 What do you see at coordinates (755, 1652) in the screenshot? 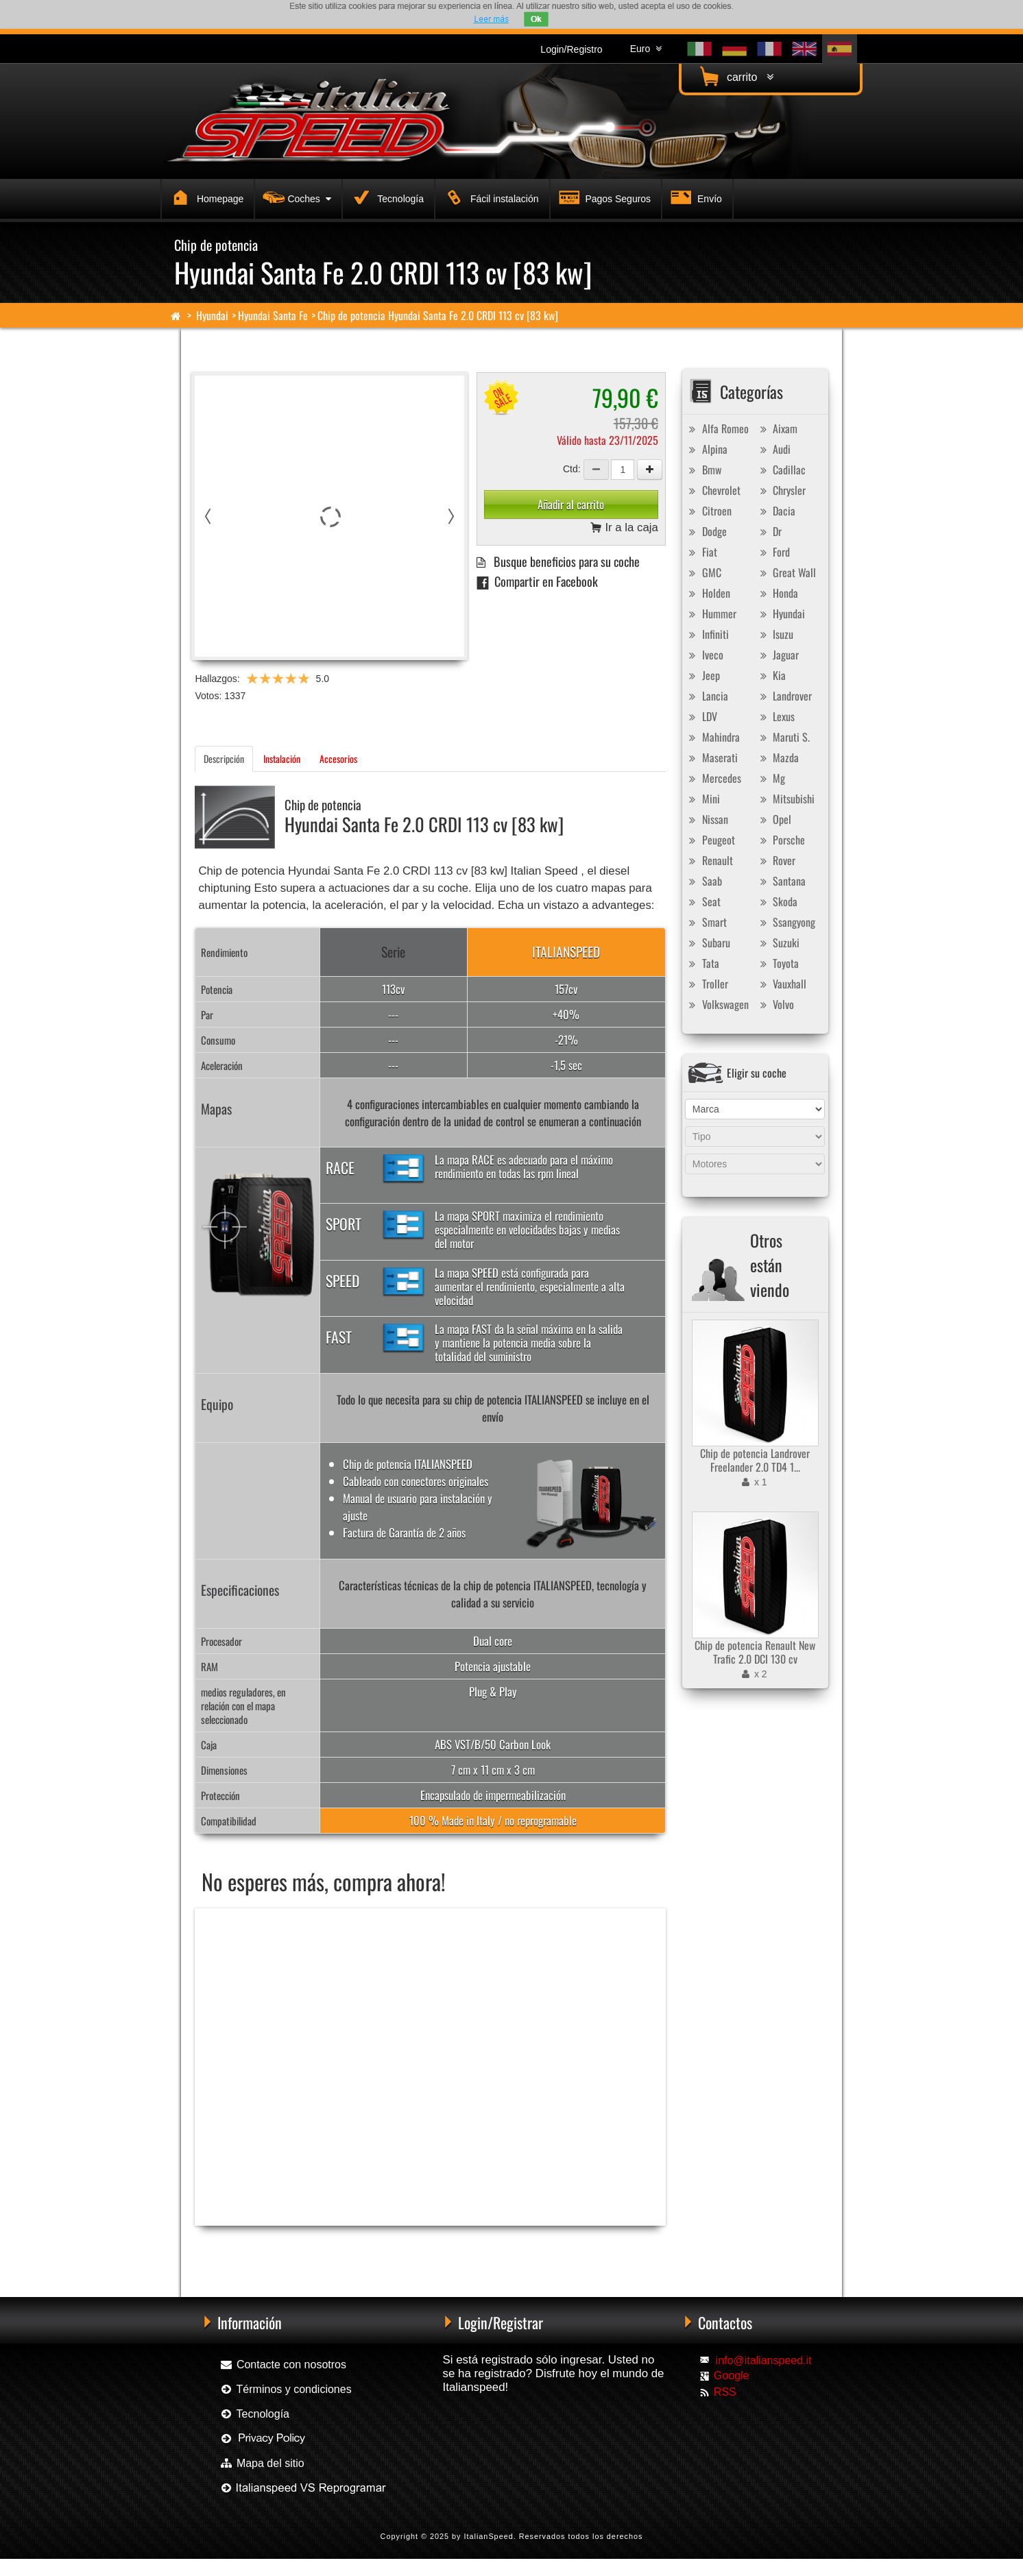
I see `Chip de potencia Renault New Trafic 2.0 DCI 130 cv` at bounding box center [755, 1652].